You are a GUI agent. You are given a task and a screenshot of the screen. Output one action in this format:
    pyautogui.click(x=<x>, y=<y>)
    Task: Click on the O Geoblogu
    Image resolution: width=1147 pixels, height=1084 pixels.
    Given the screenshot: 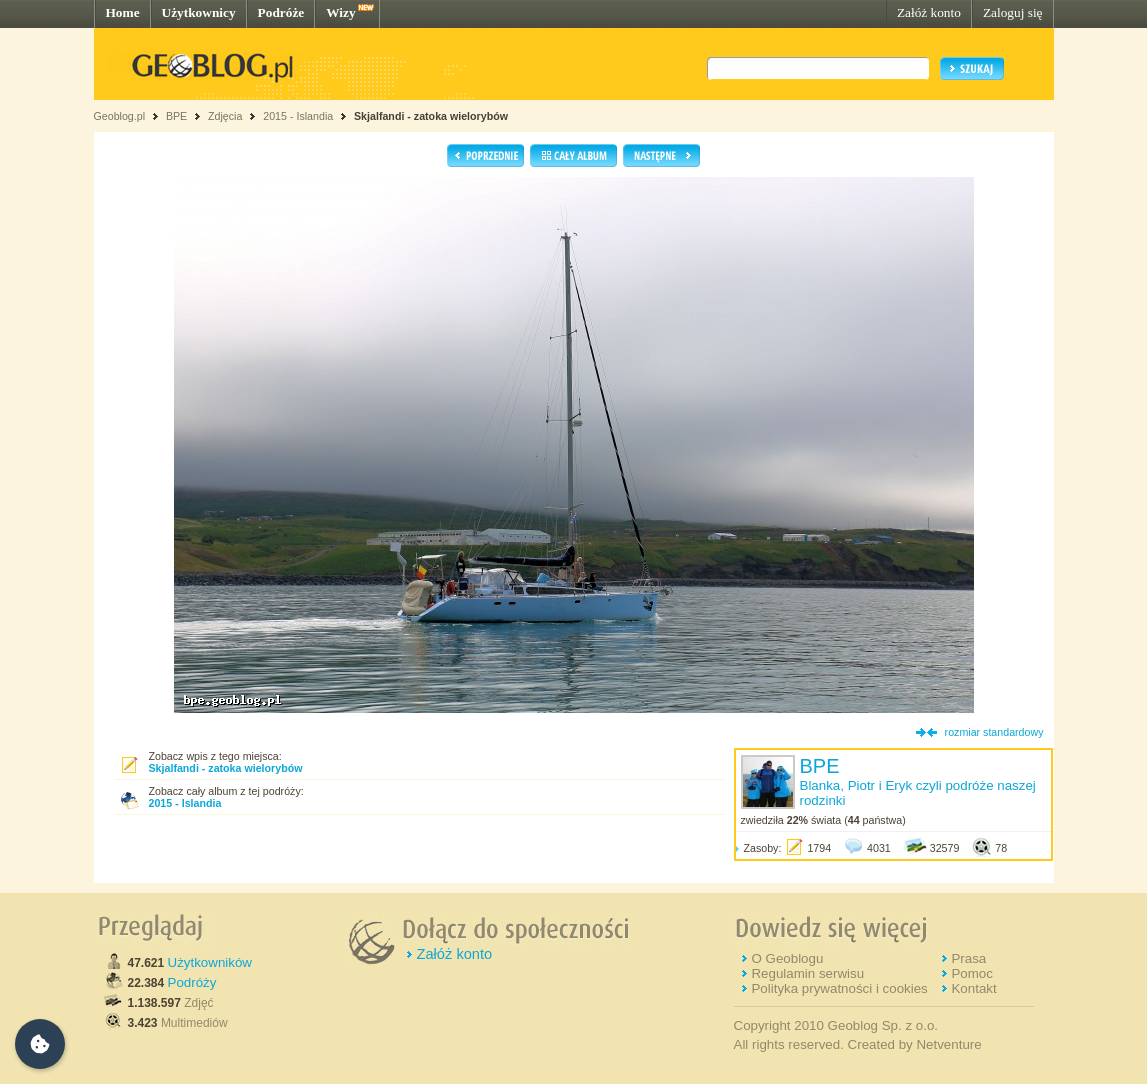 What is the action you would take?
    pyautogui.click(x=787, y=958)
    